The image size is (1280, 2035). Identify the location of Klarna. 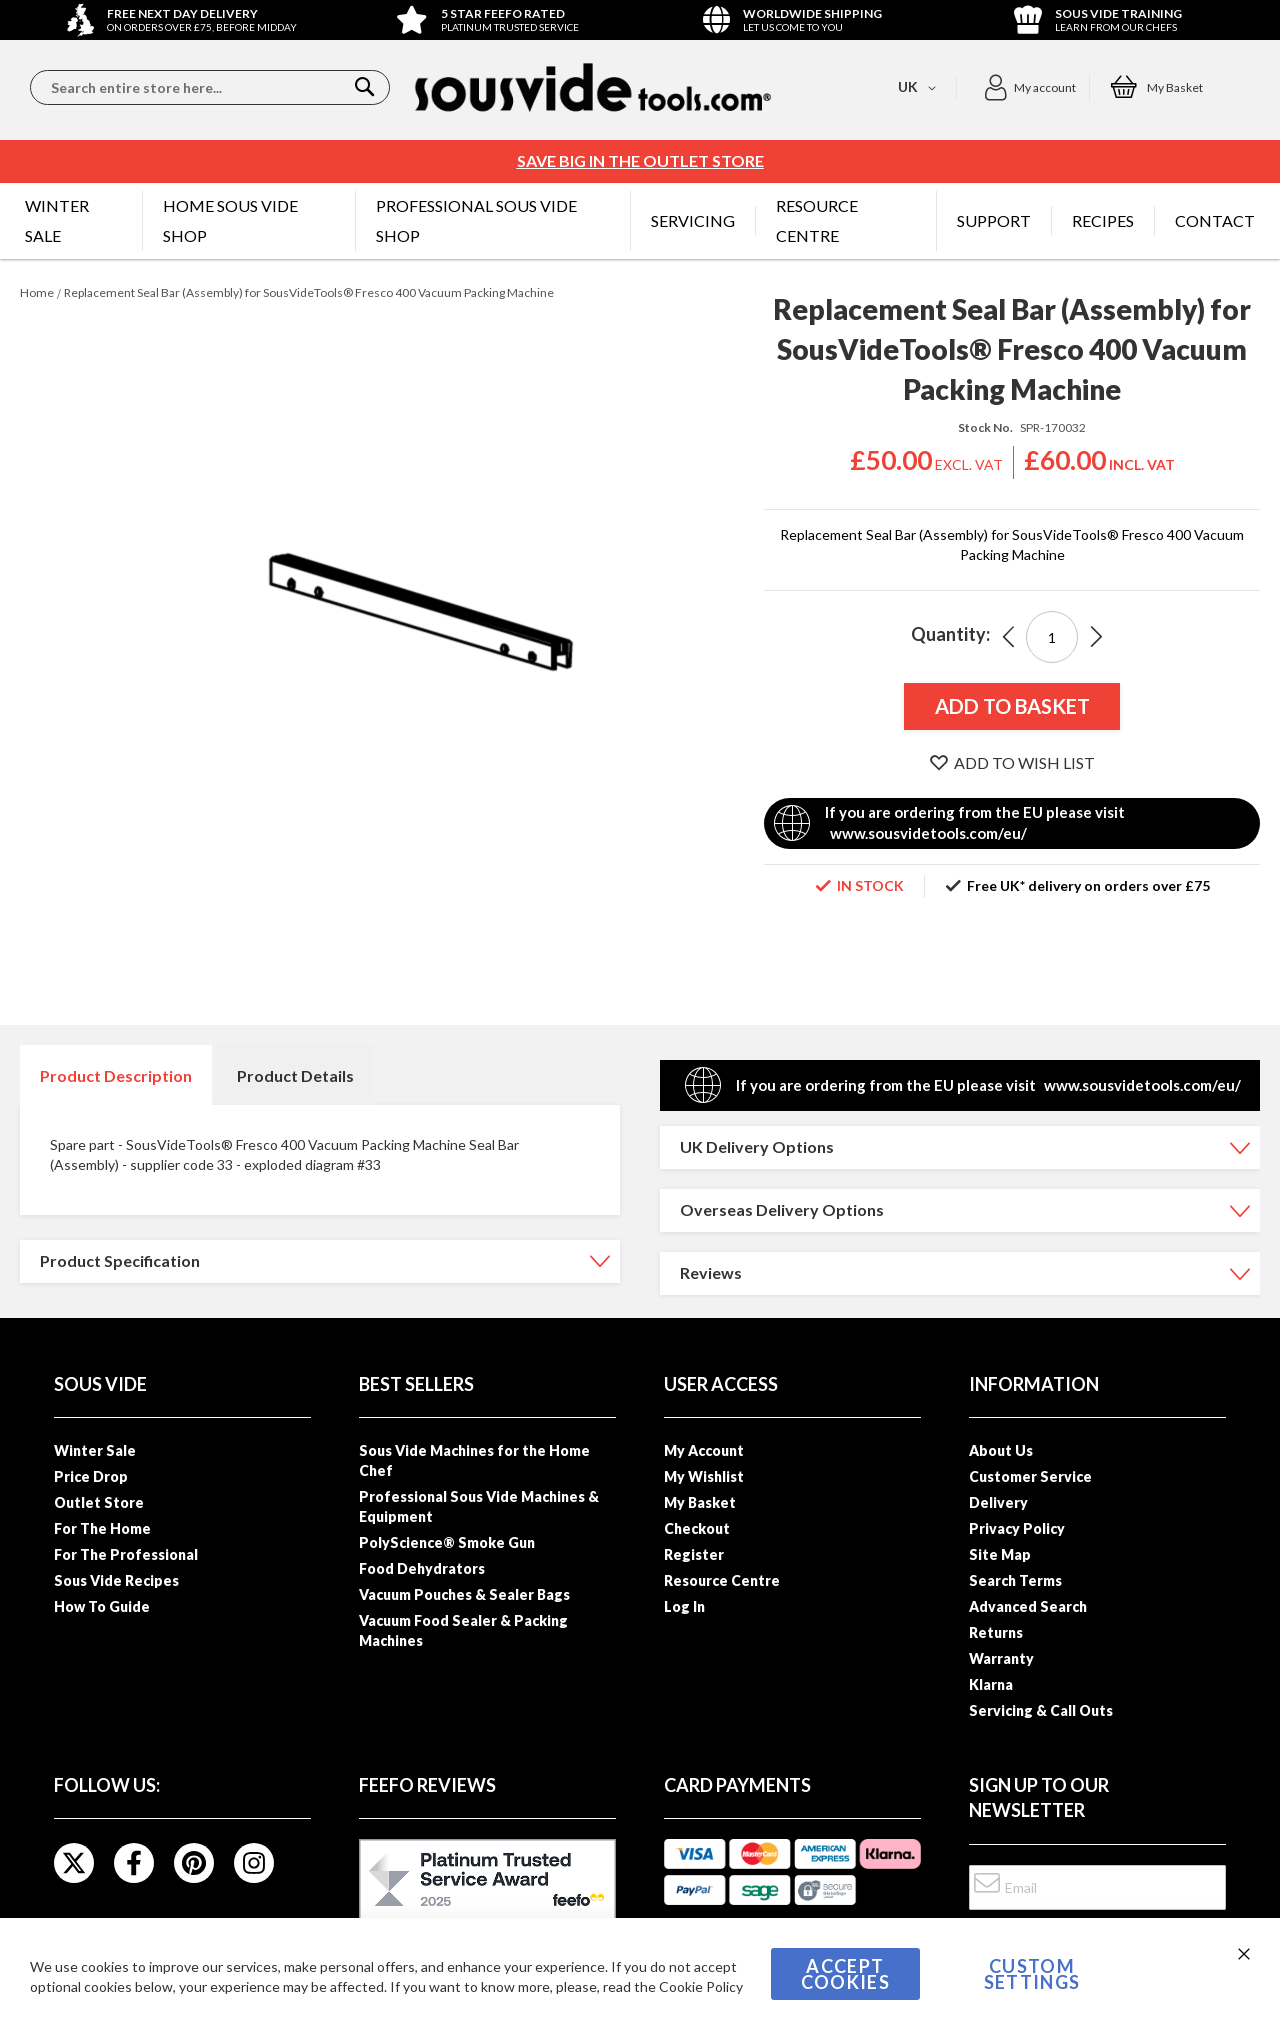
(991, 1684).